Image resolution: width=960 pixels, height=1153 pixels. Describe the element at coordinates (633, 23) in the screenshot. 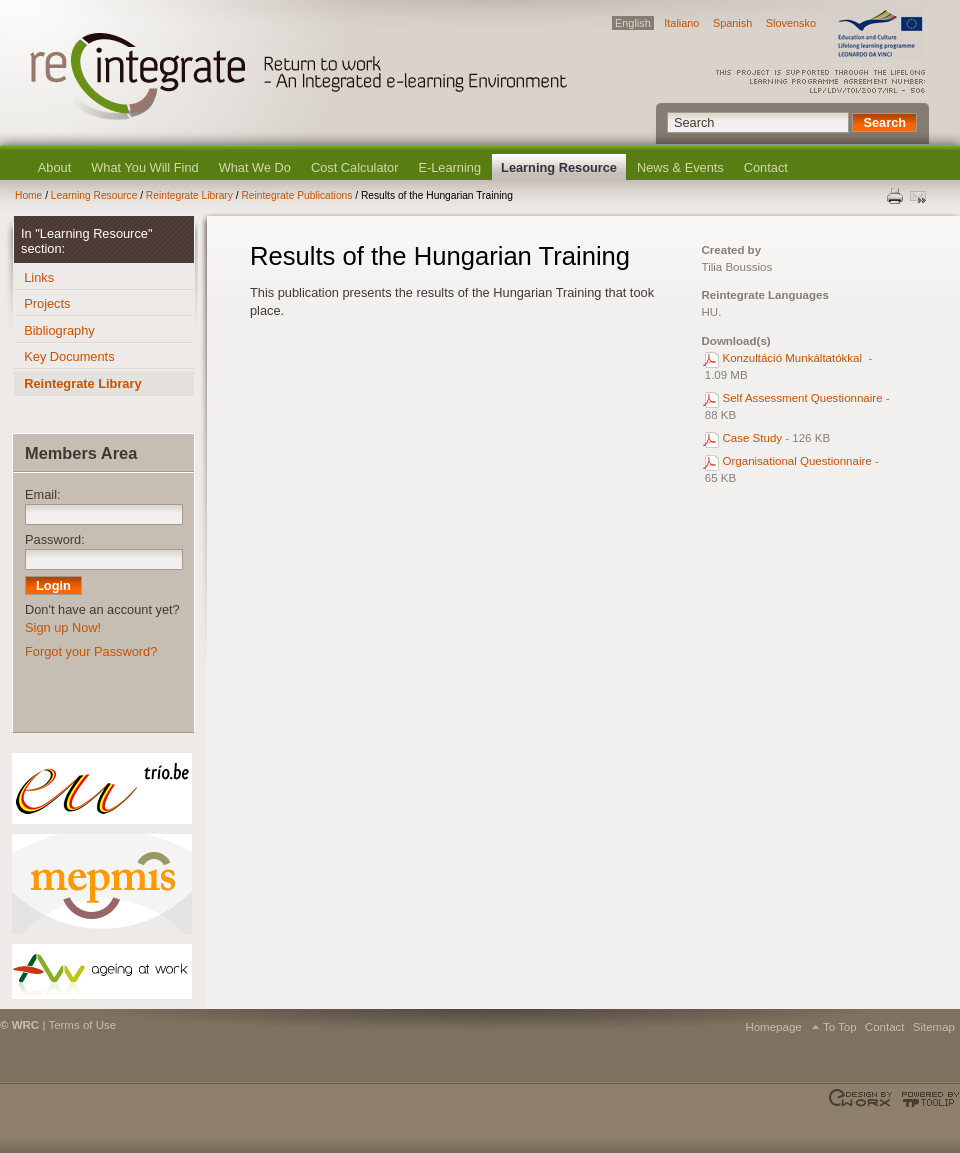

I see `English` at that location.